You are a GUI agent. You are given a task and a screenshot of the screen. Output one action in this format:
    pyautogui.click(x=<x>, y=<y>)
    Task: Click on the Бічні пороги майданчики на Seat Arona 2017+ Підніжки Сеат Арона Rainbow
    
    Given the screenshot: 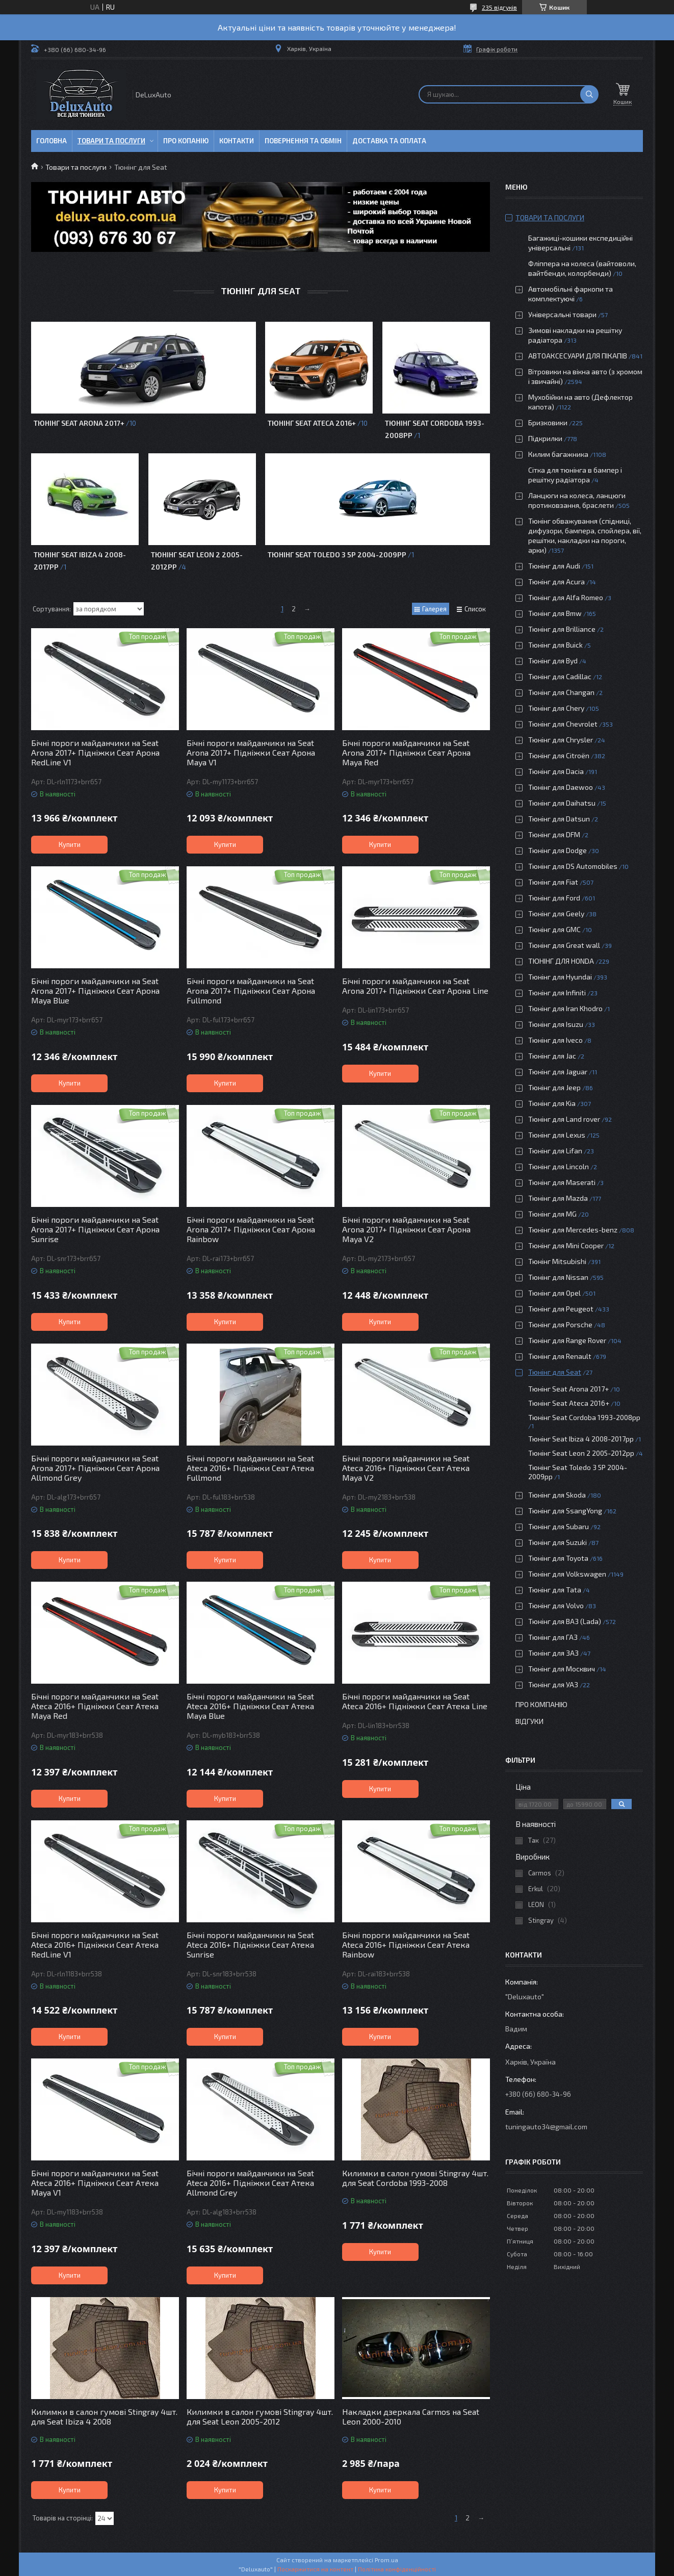 What is the action you would take?
    pyautogui.click(x=251, y=1229)
    